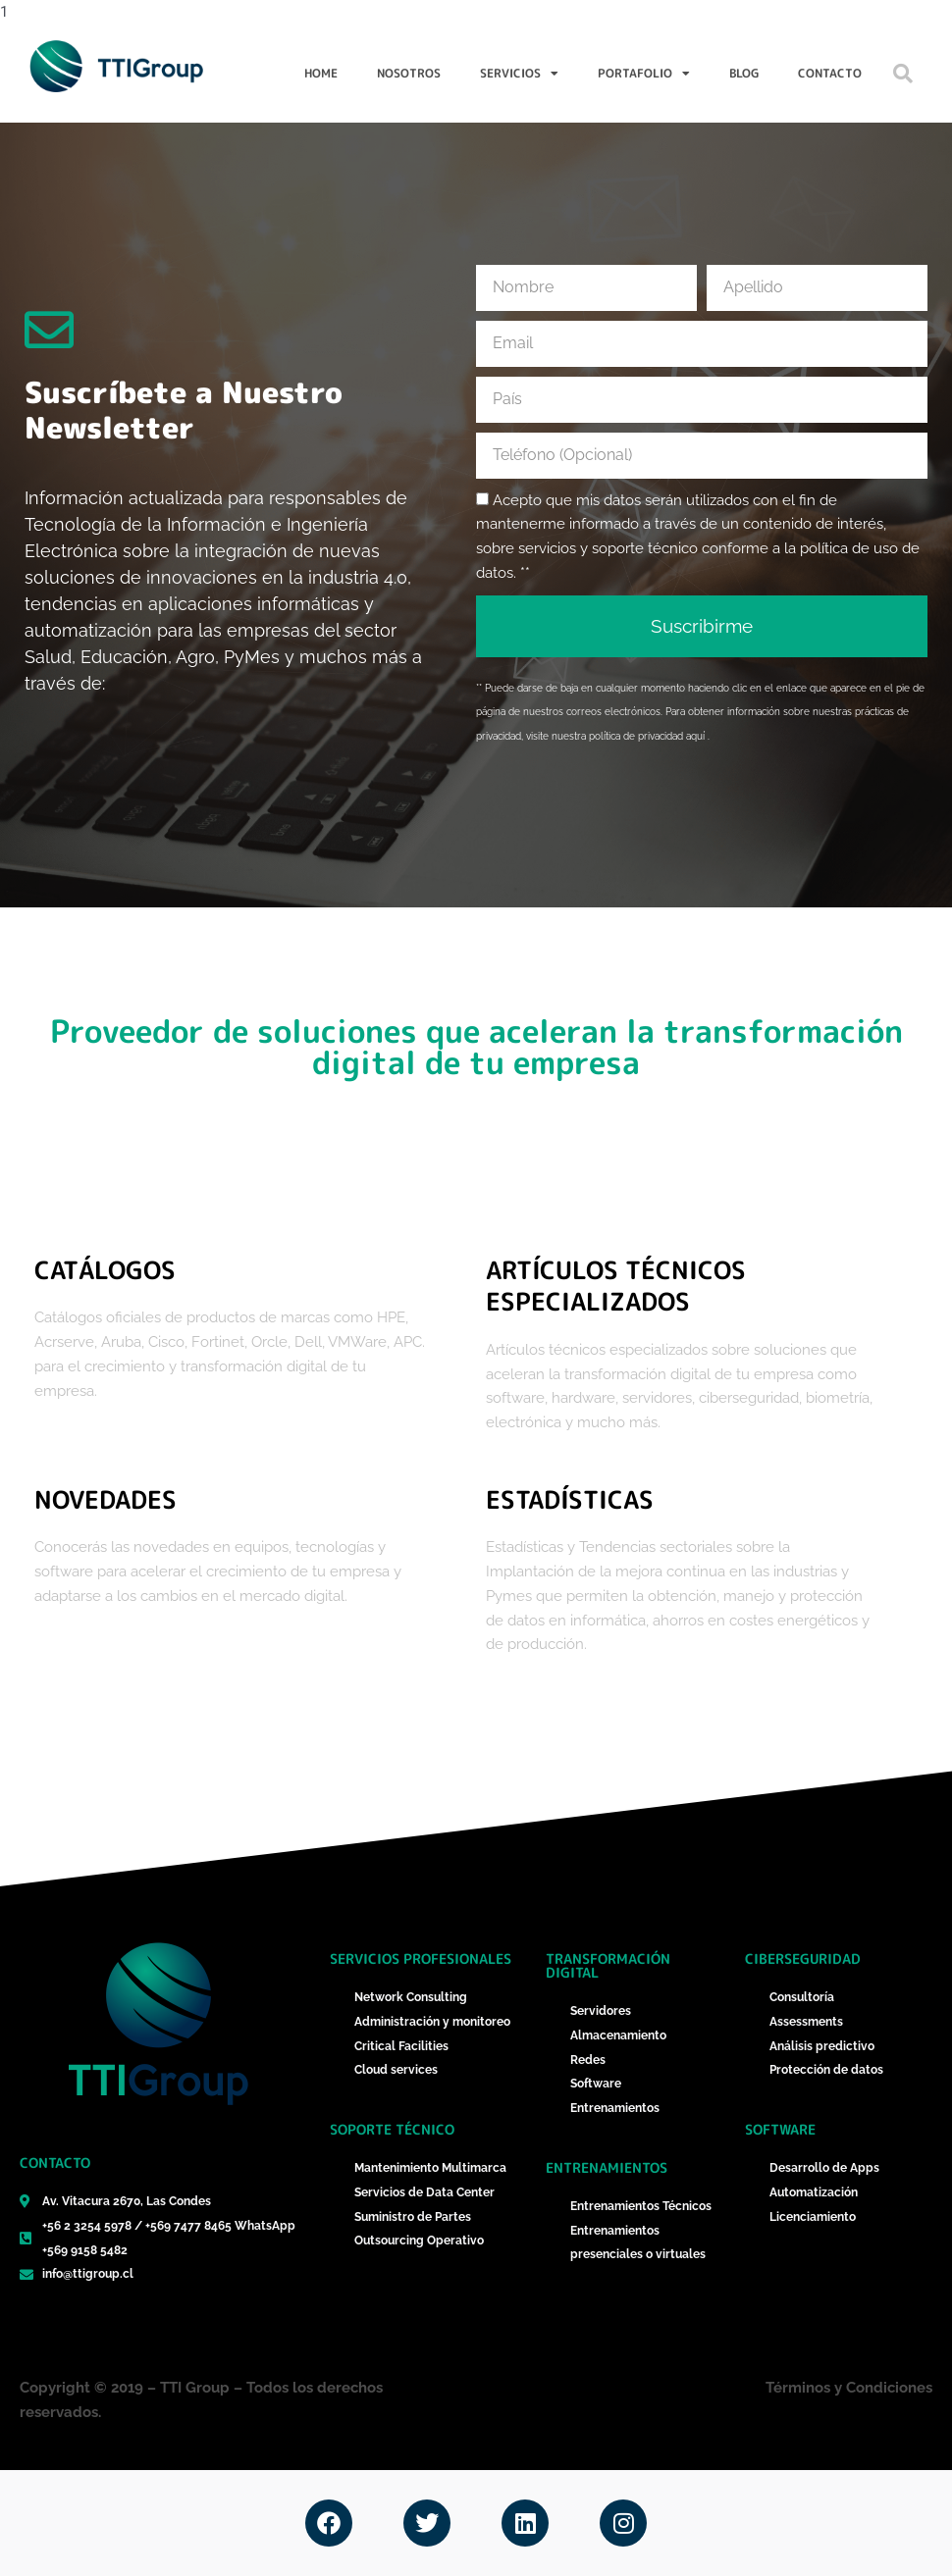 The width and height of the screenshot is (952, 2576). Describe the element at coordinates (849, 2387) in the screenshot. I see `Términos y Condiciones` at that location.